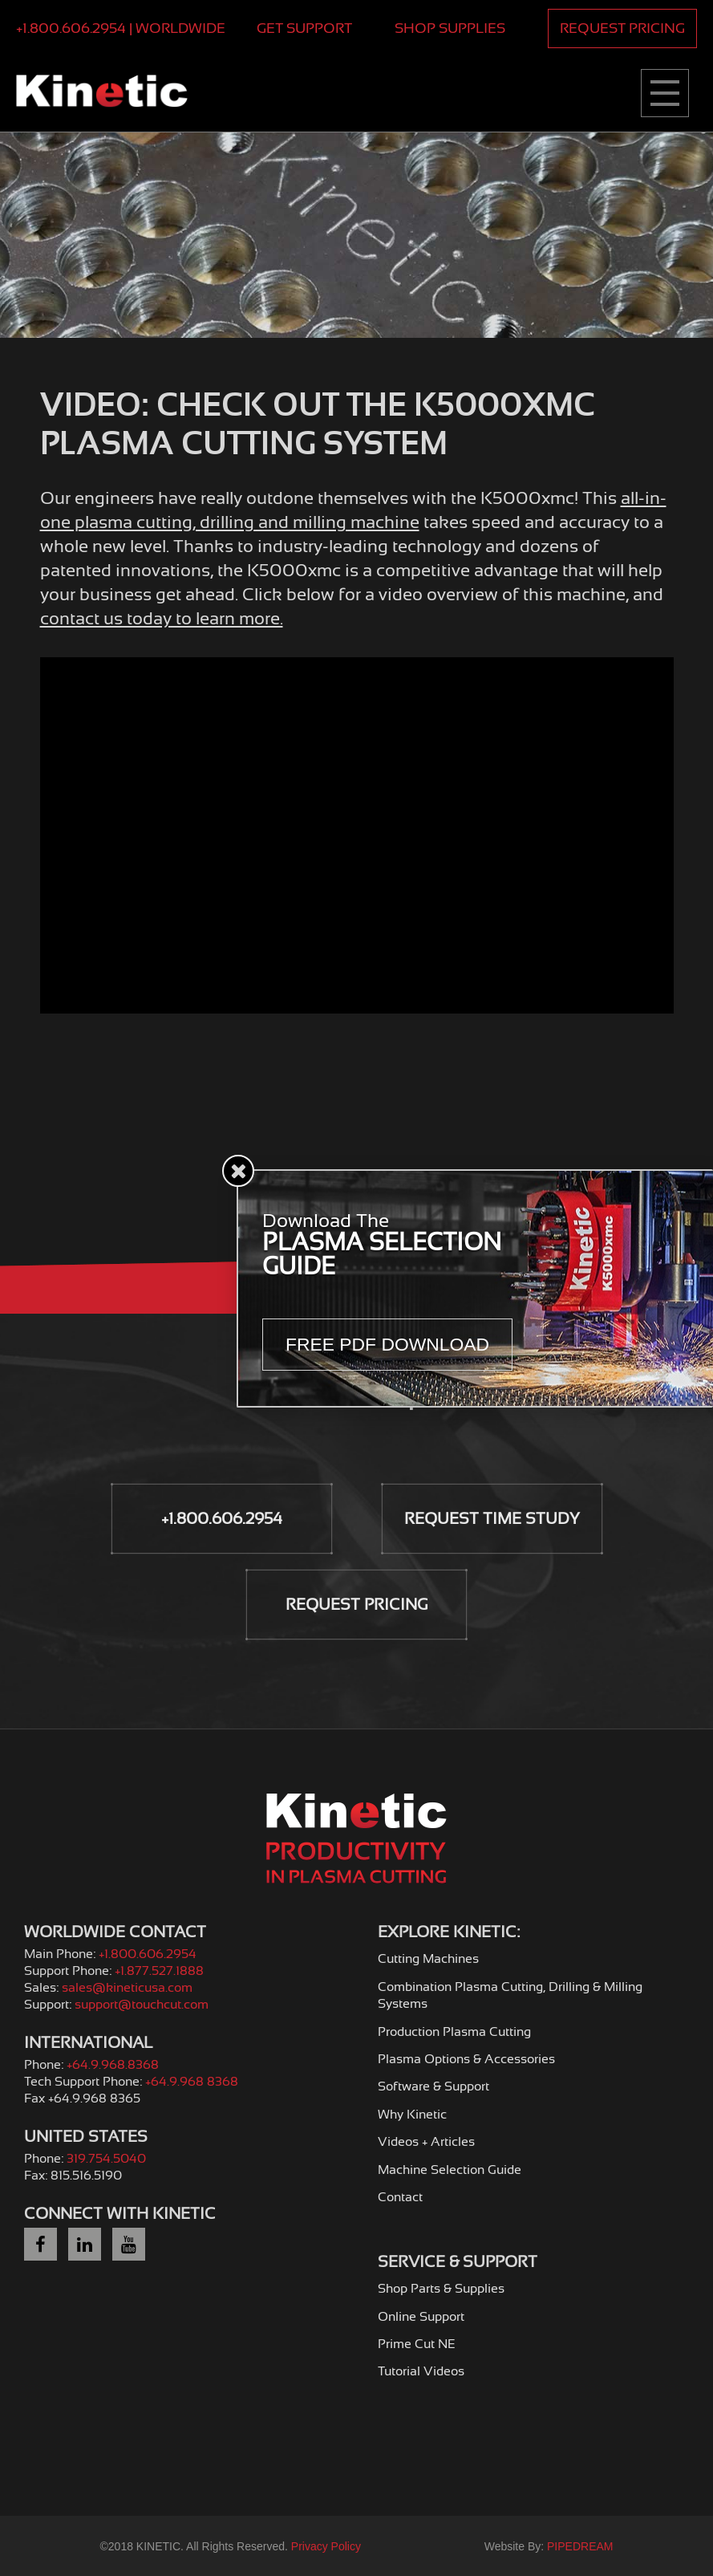  What do you see at coordinates (433, 2086) in the screenshot?
I see `Software & Support` at bounding box center [433, 2086].